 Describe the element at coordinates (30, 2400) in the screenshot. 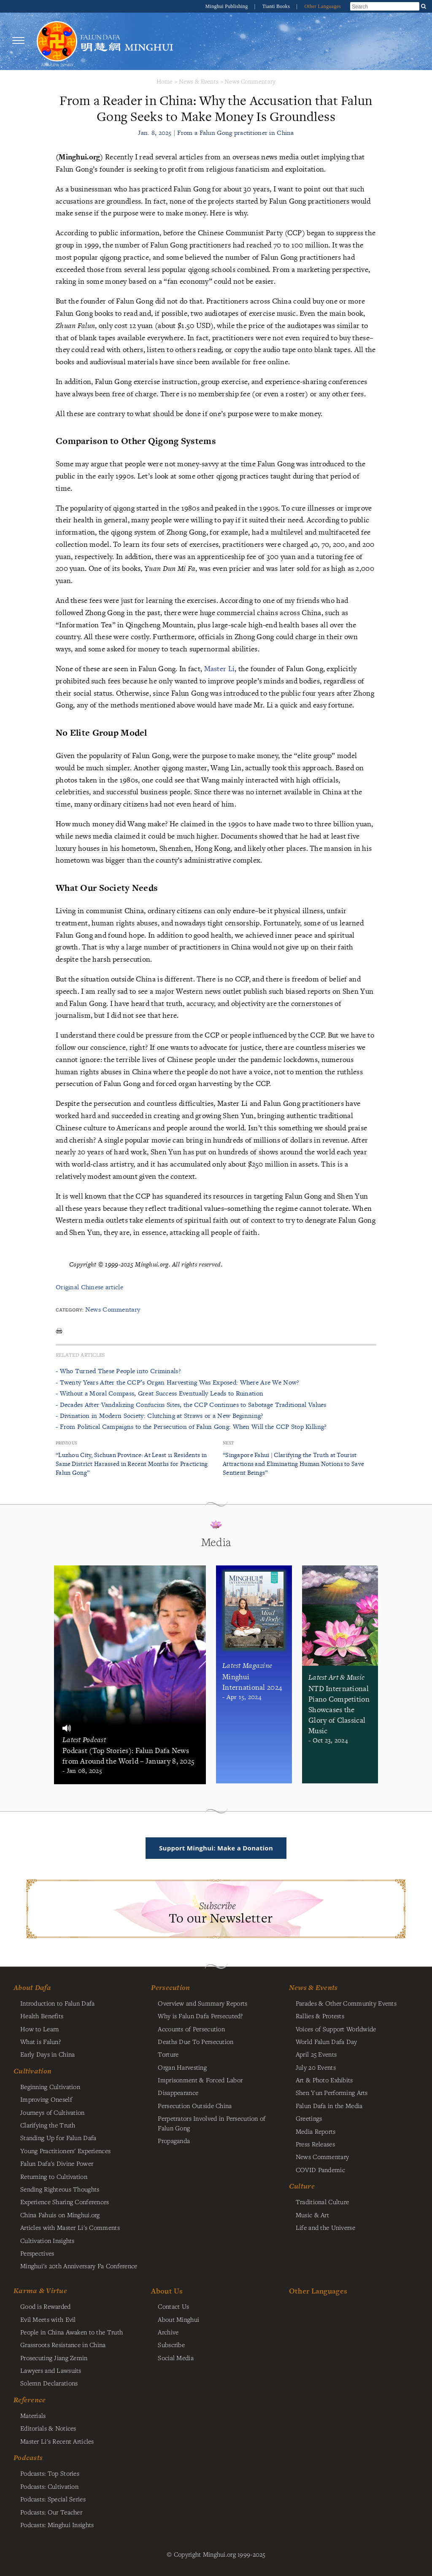

I see `Reference` at that location.